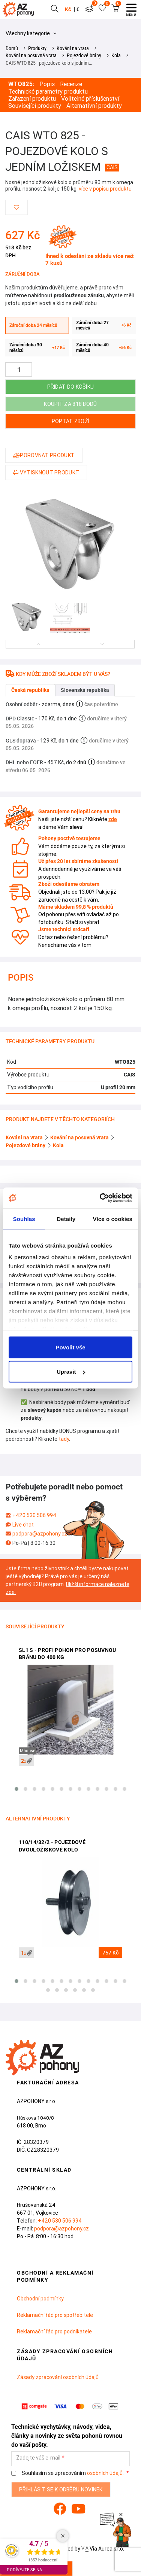 The image size is (141, 2576). Describe the element at coordinates (102, 2548) in the screenshot. I see `Via Aurea s.r.o.` at that location.